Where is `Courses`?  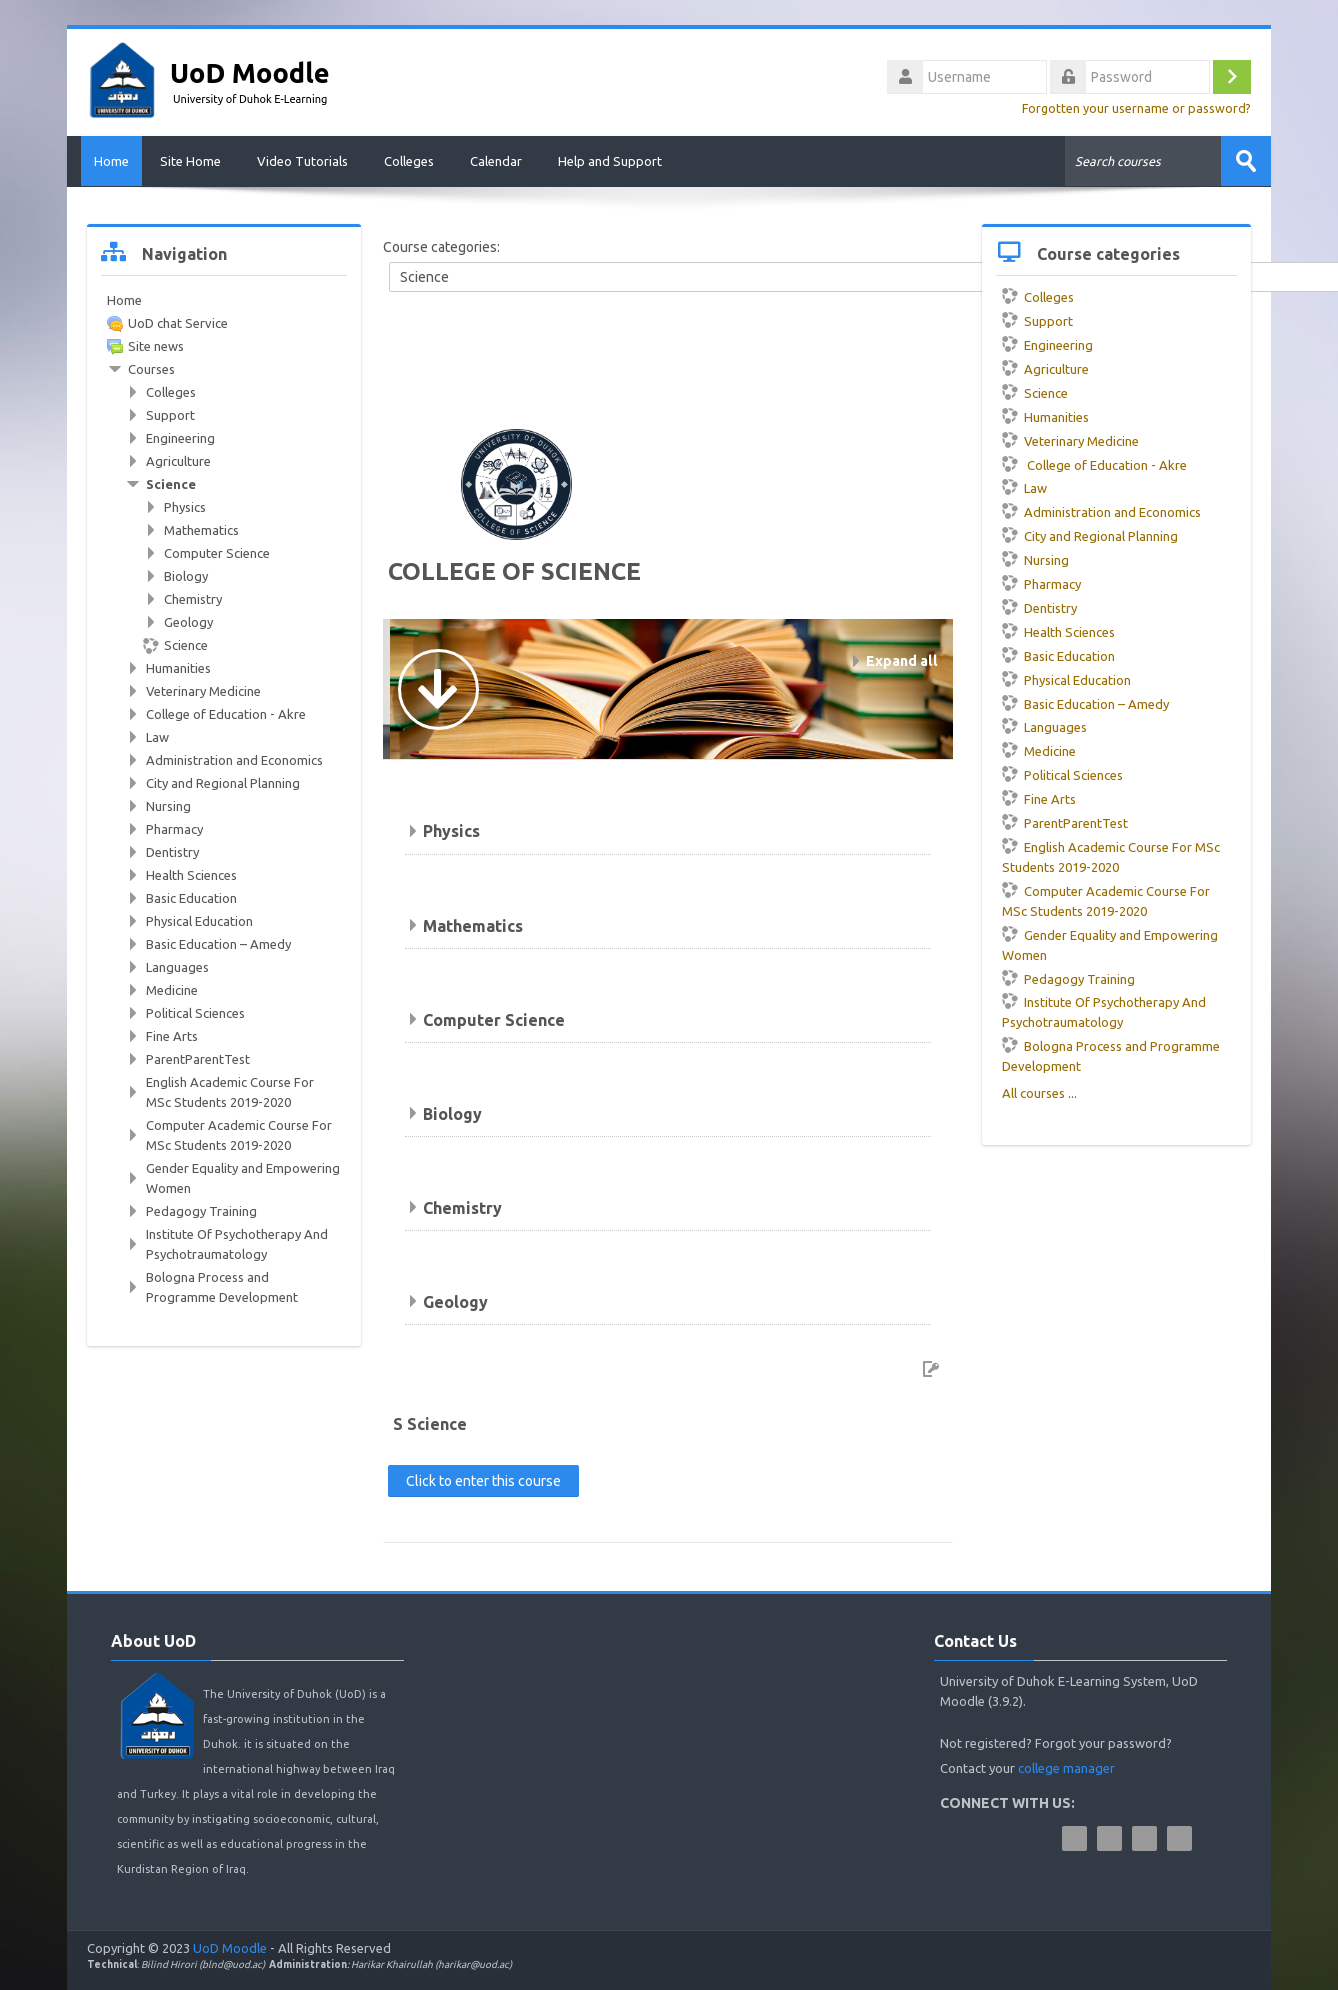 Courses is located at coordinates (151, 368).